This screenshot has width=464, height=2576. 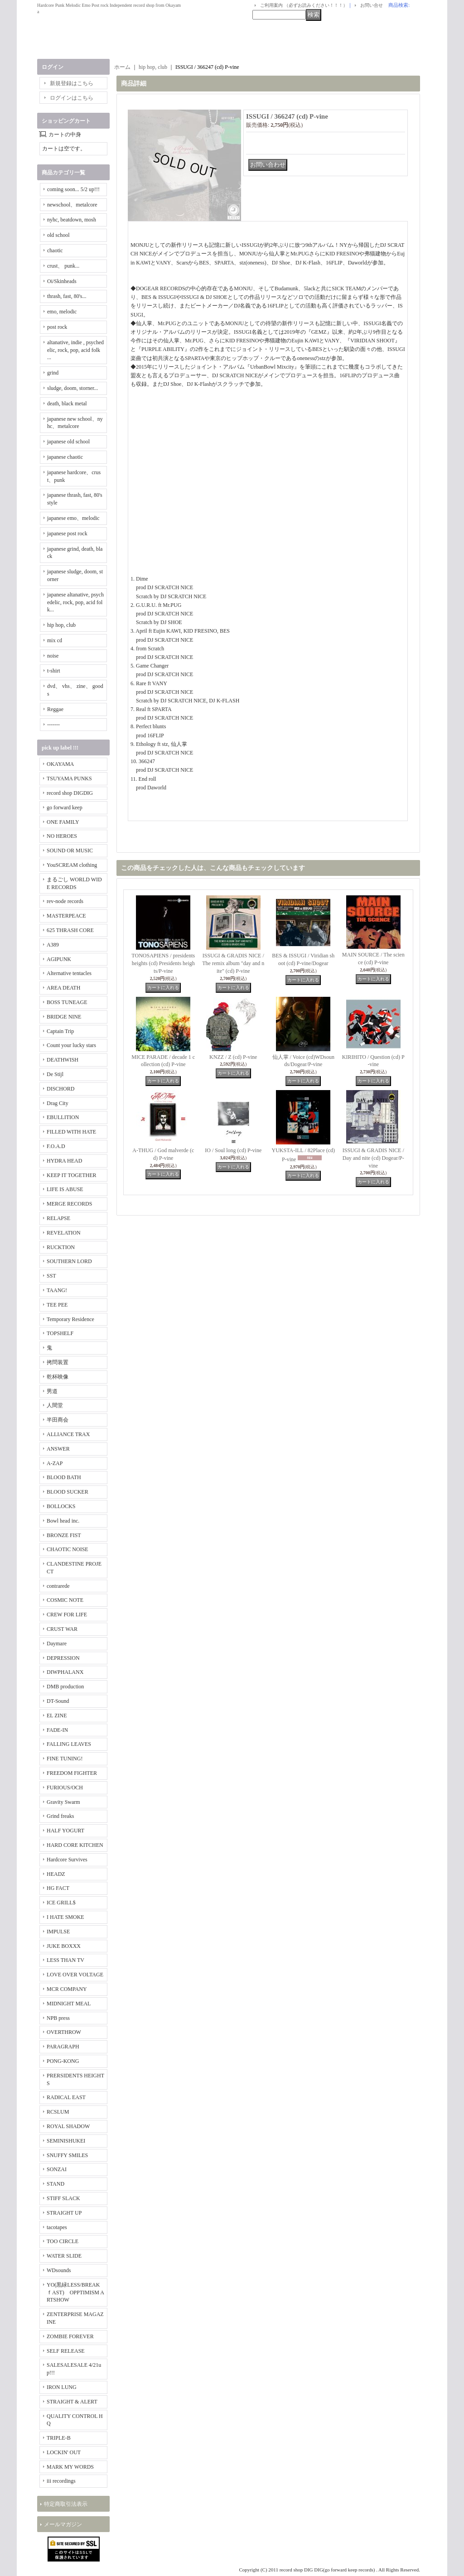 I want to click on BOLLOCKS, so click(x=61, y=1506).